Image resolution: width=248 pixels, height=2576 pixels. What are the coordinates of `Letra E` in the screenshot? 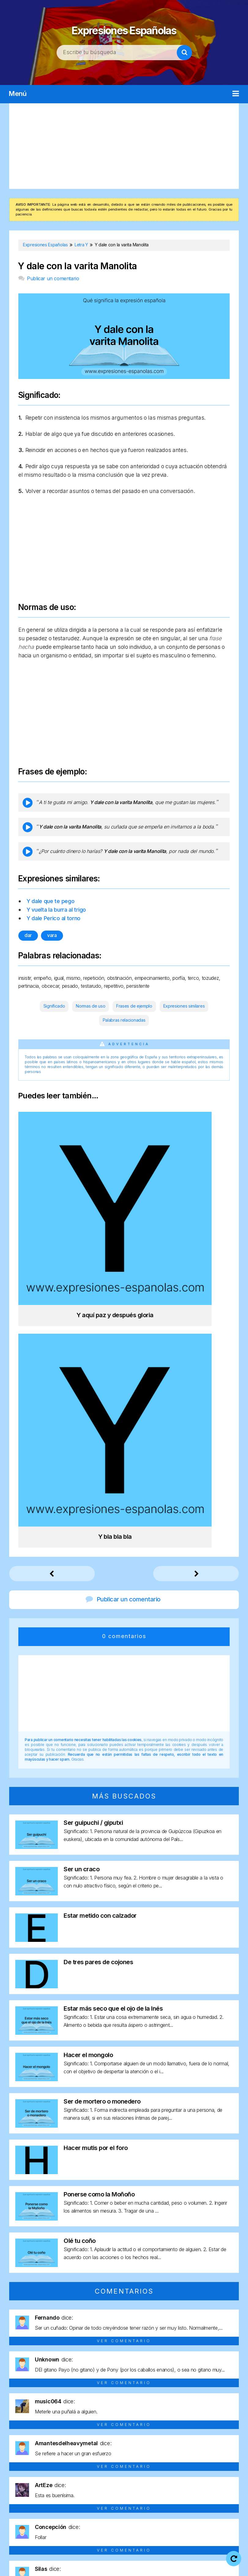 It's located at (104, 2477).